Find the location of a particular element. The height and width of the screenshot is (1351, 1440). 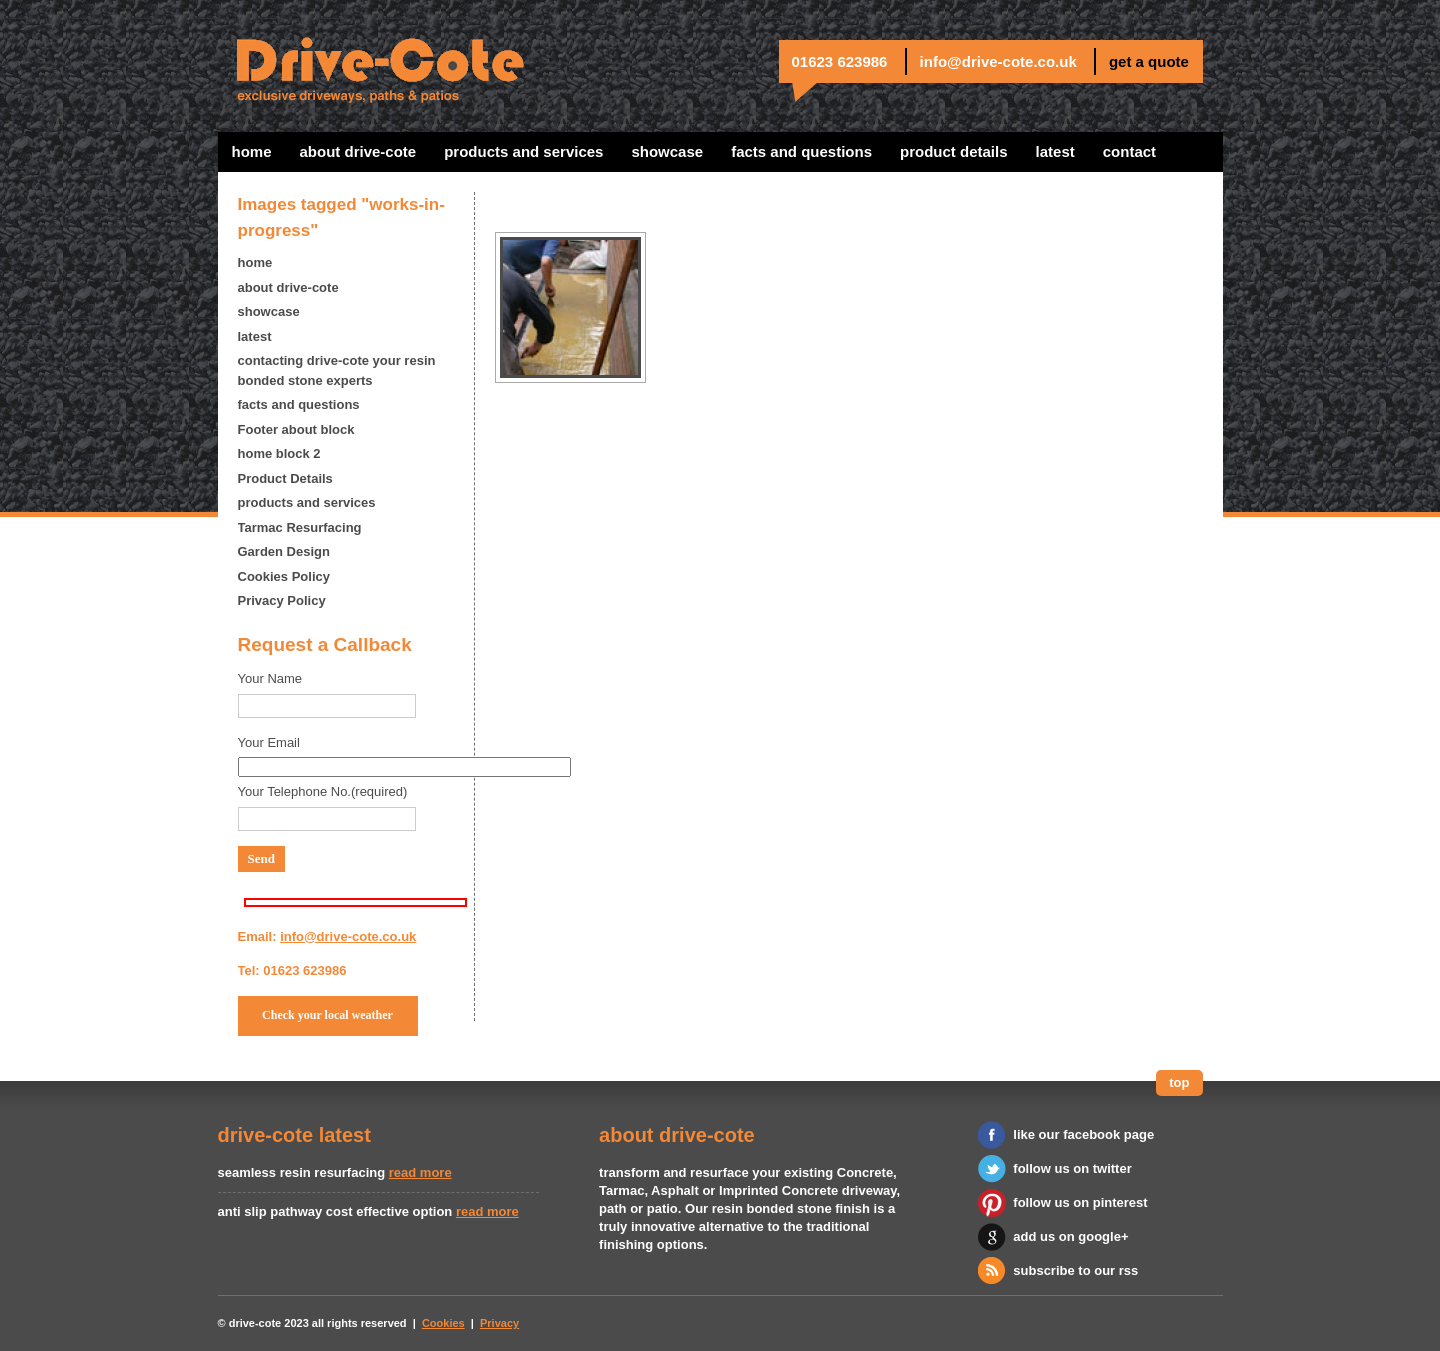

Footer about block is located at coordinates (296, 429).